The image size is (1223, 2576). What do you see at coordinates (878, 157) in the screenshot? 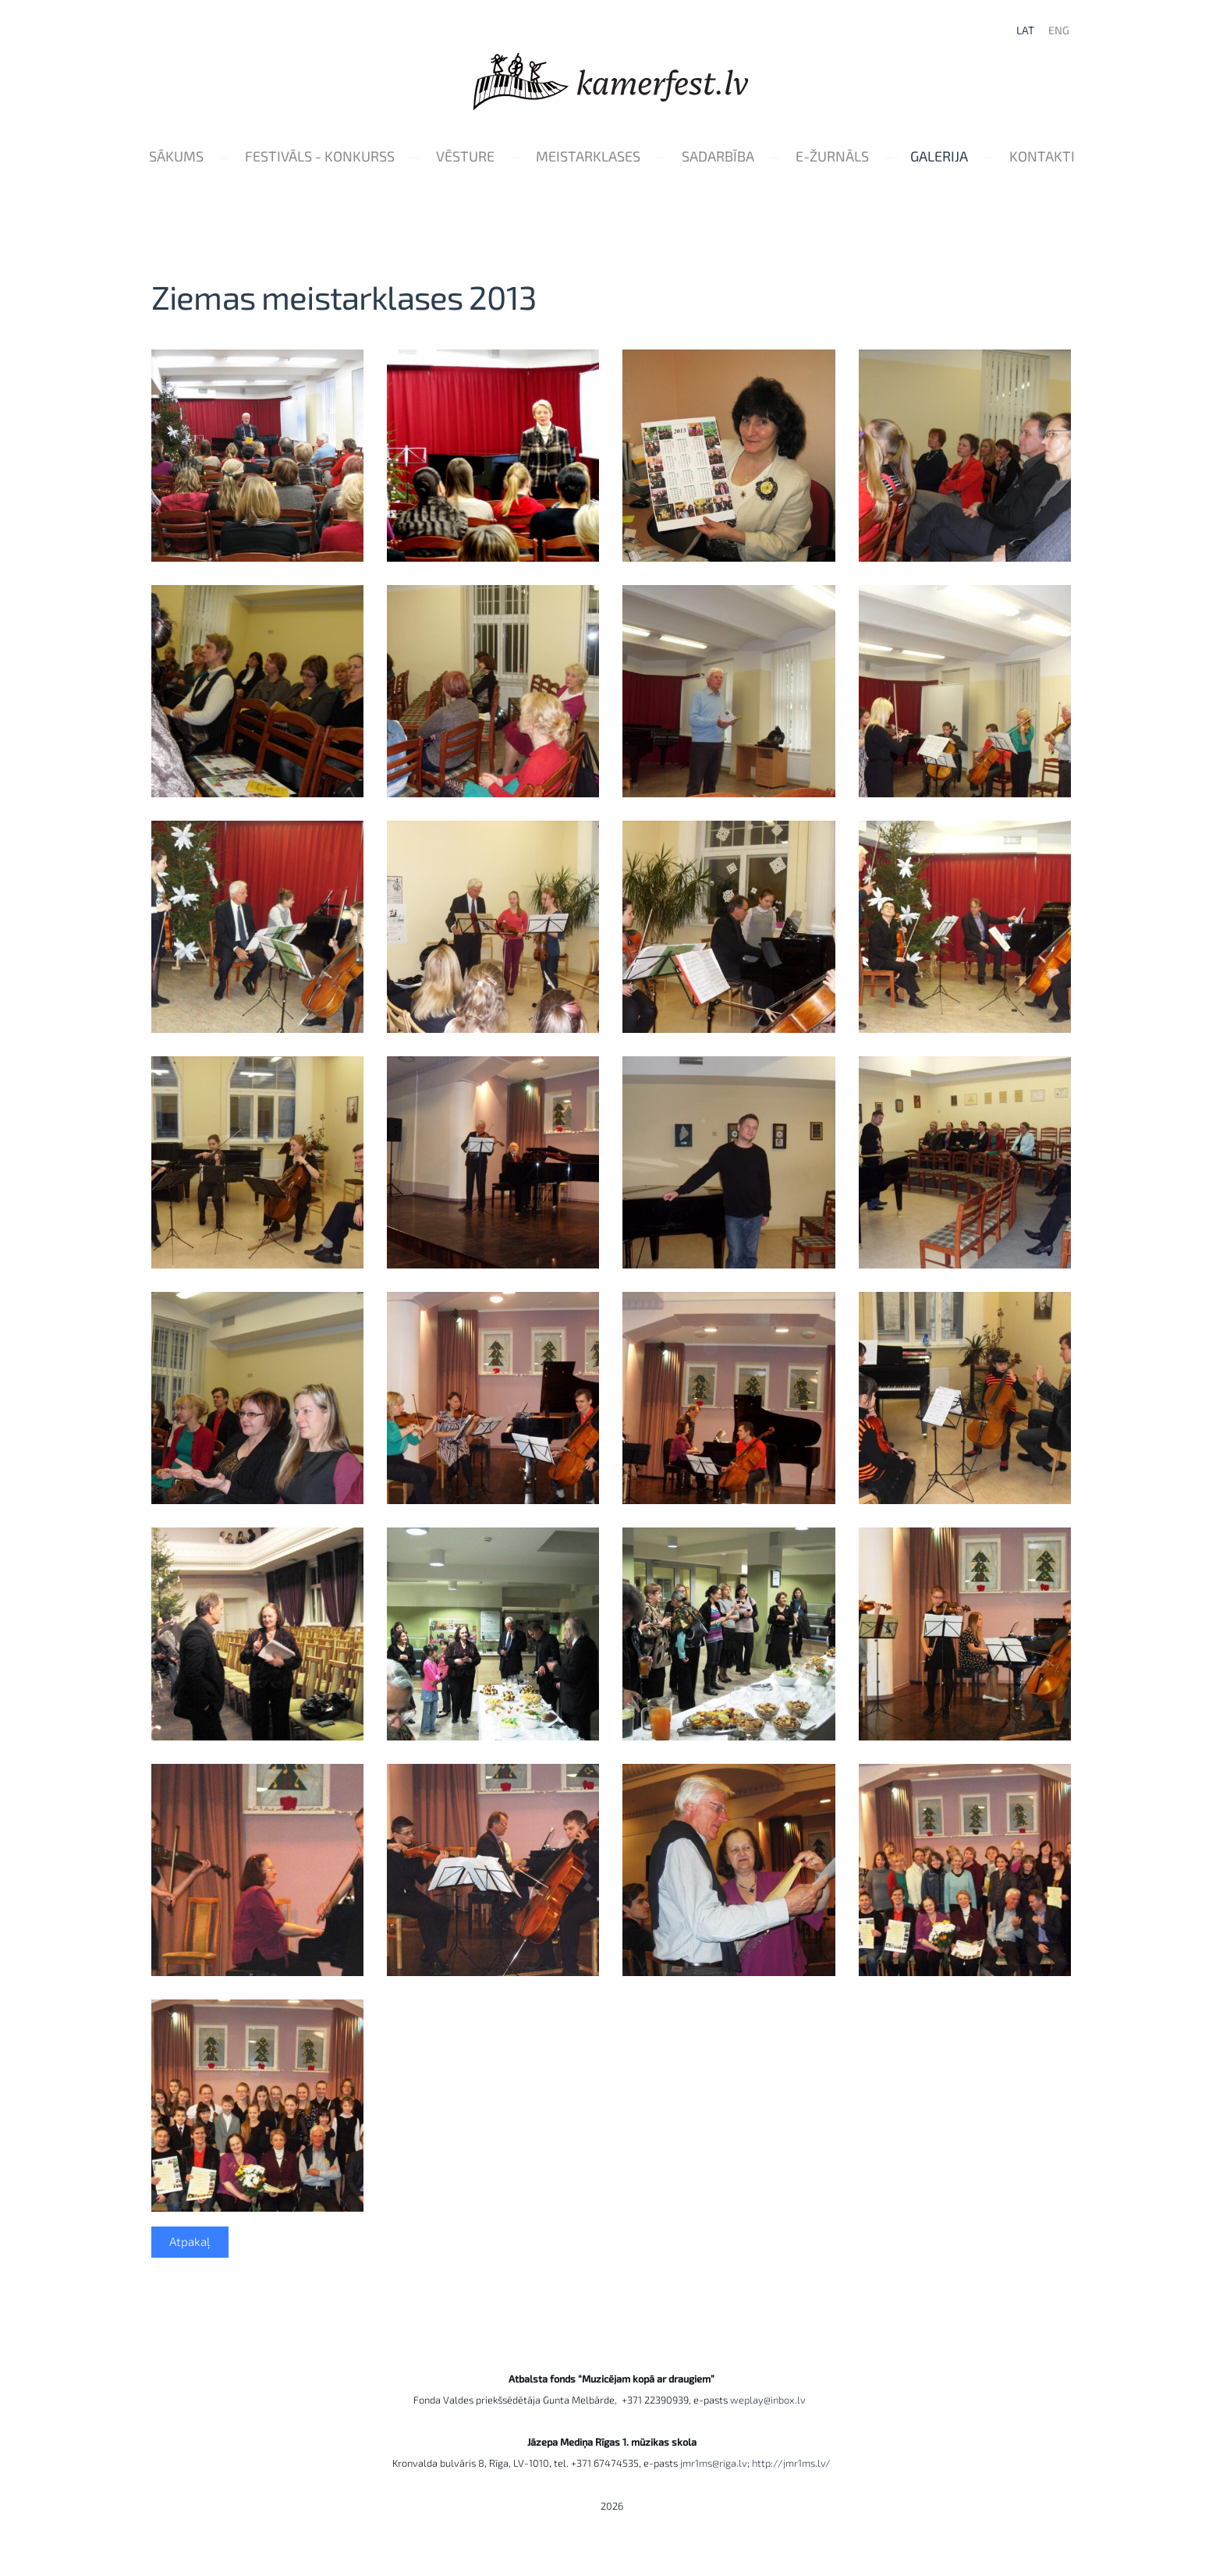
I see `e-Žurnāls [menuitem]` at bounding box center [878, 157].